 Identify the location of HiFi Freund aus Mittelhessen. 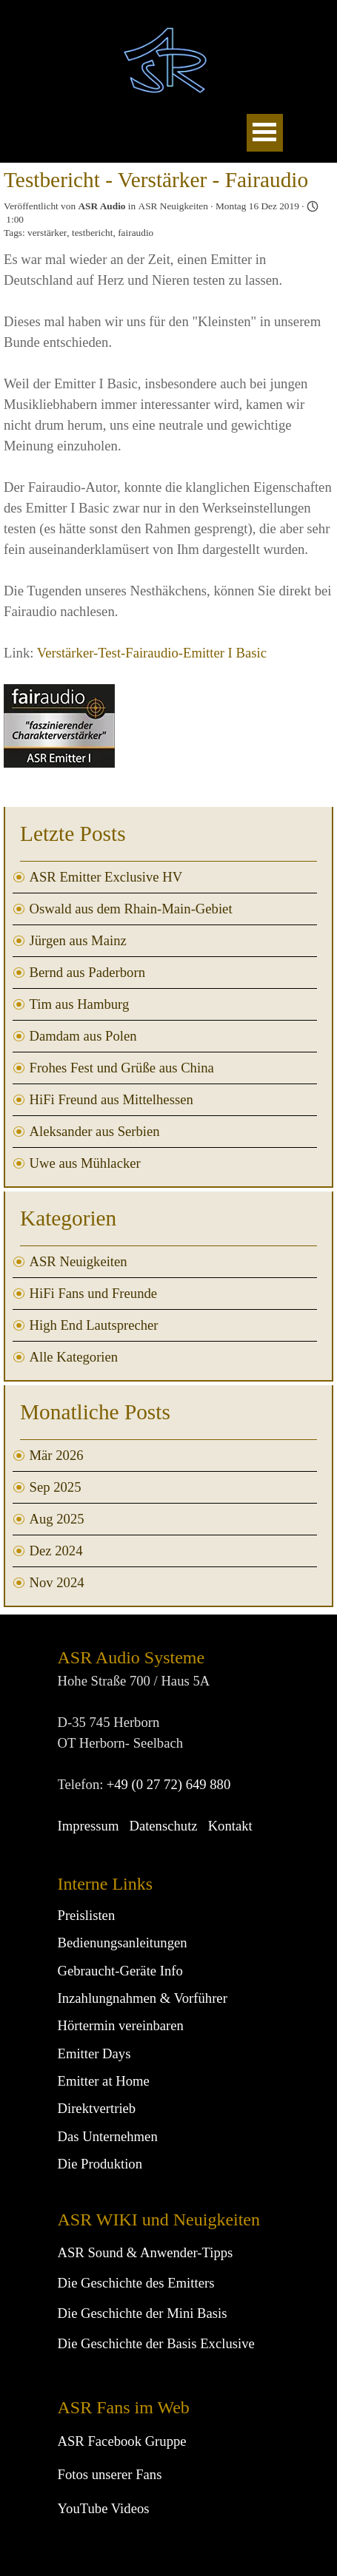
(111, 1099).